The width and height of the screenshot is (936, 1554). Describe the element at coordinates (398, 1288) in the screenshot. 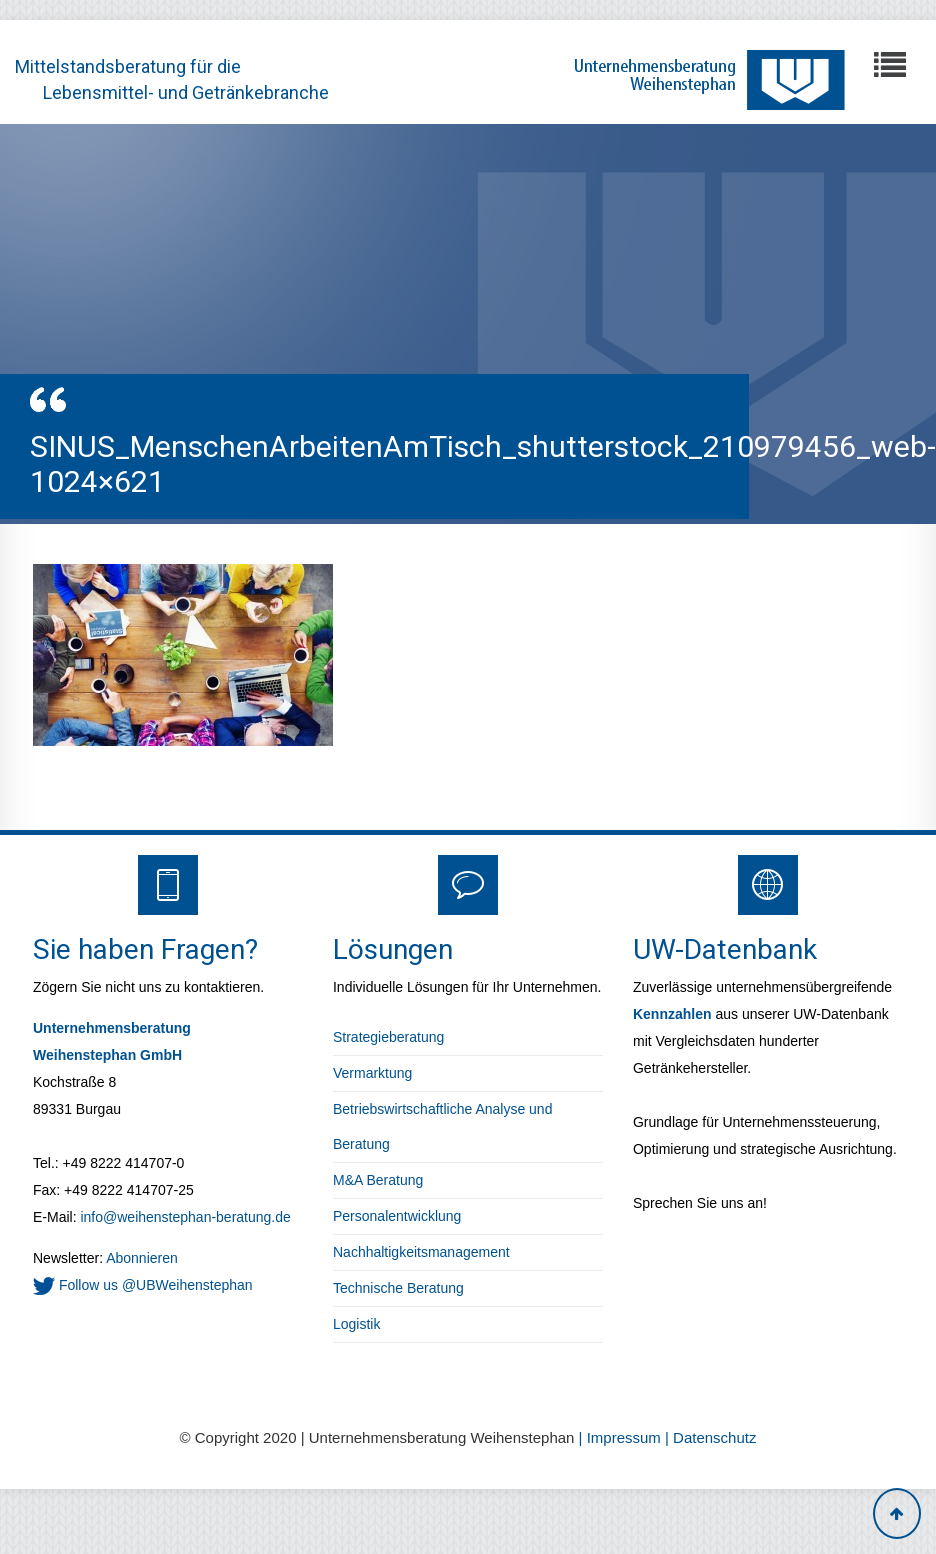

I see `Technische Beratung` at that location.